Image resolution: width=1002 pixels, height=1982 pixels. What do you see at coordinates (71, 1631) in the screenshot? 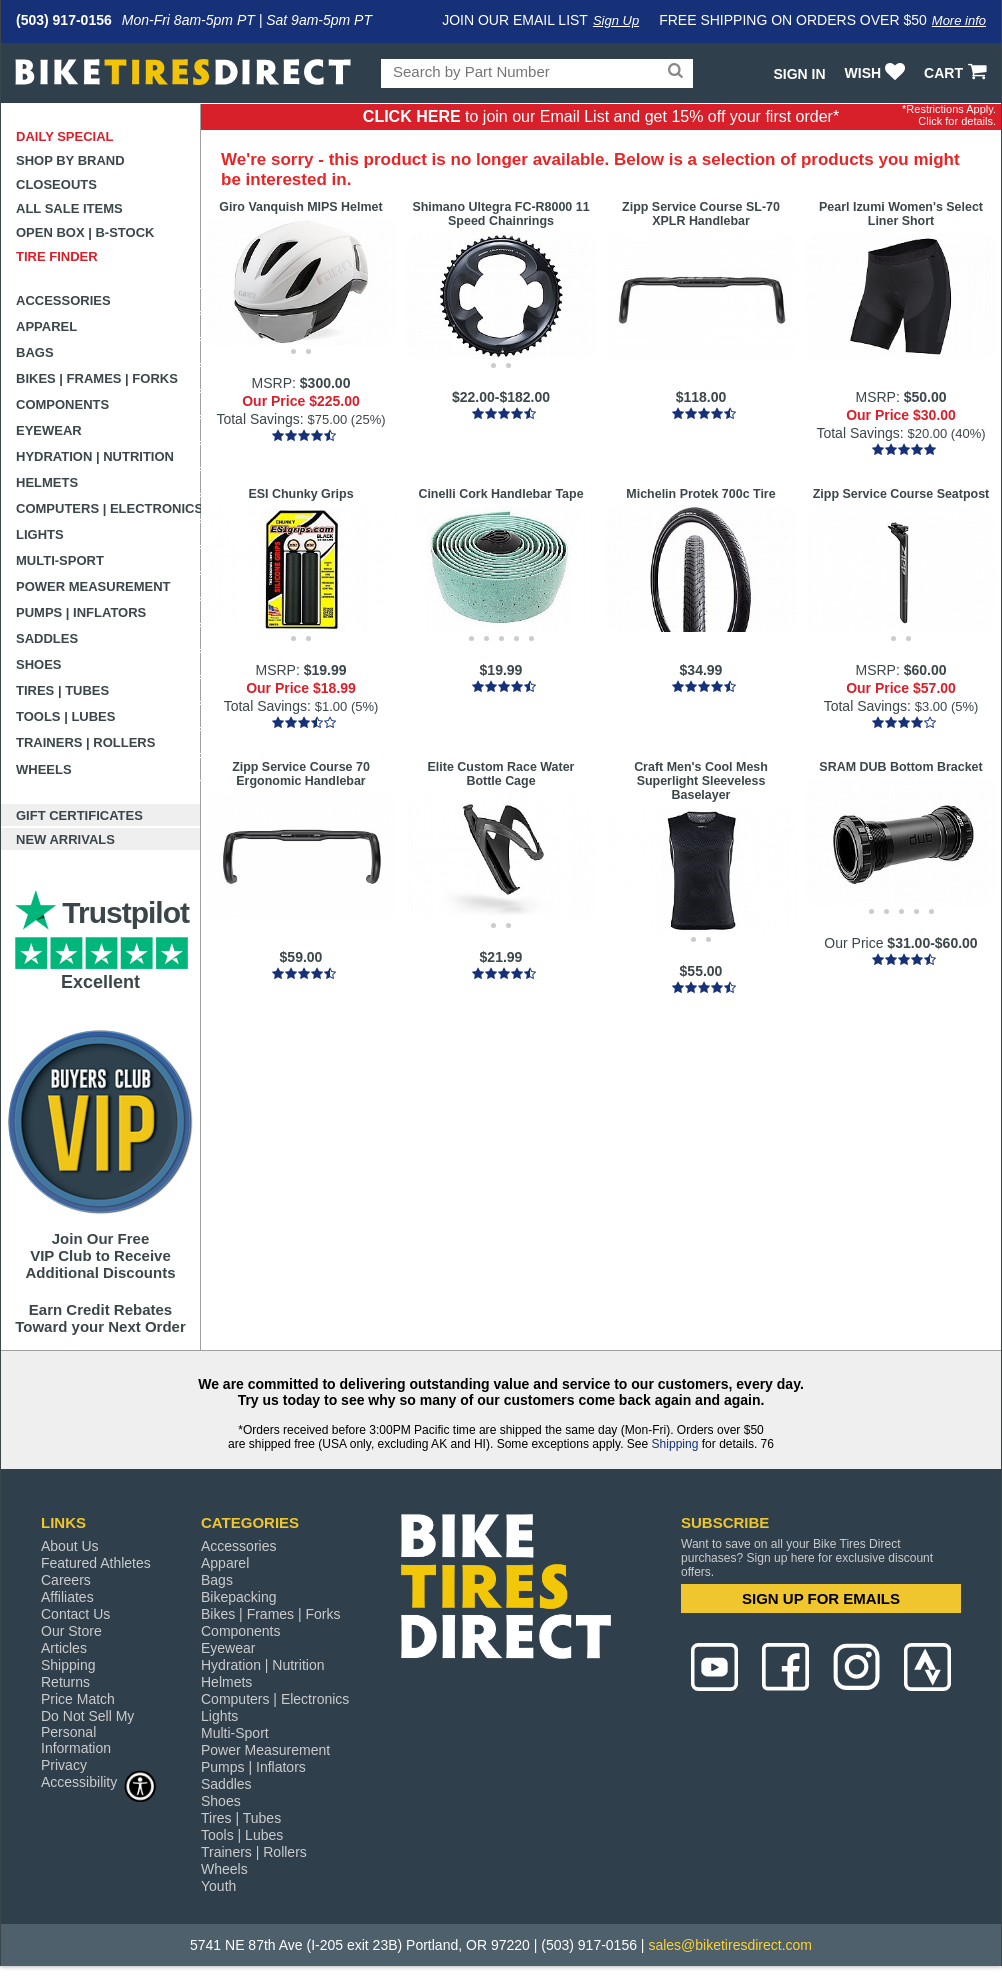
I see `Our Store` at bounding box center [71, 1631].